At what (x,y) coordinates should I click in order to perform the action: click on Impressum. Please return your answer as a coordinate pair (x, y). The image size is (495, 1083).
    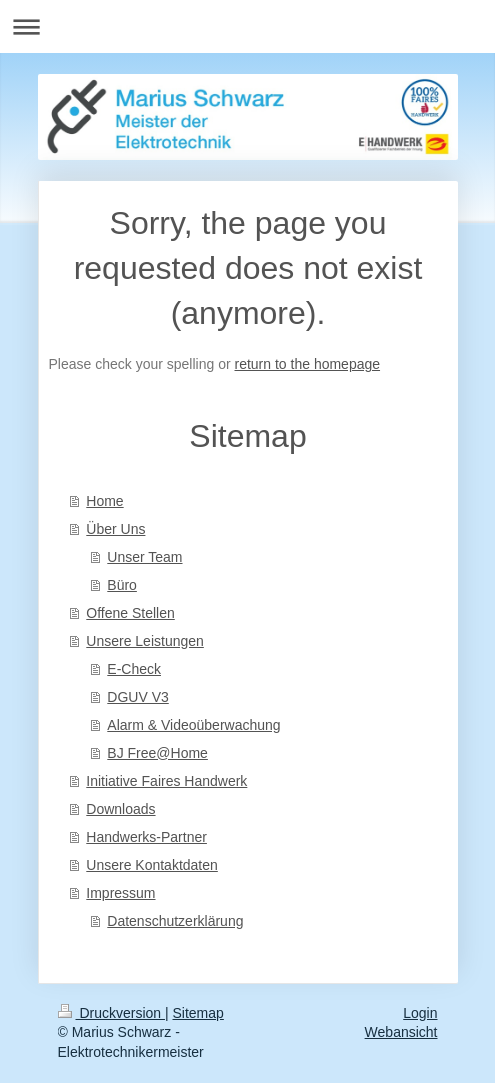
    Looking at the image, I should click on (120, 893).